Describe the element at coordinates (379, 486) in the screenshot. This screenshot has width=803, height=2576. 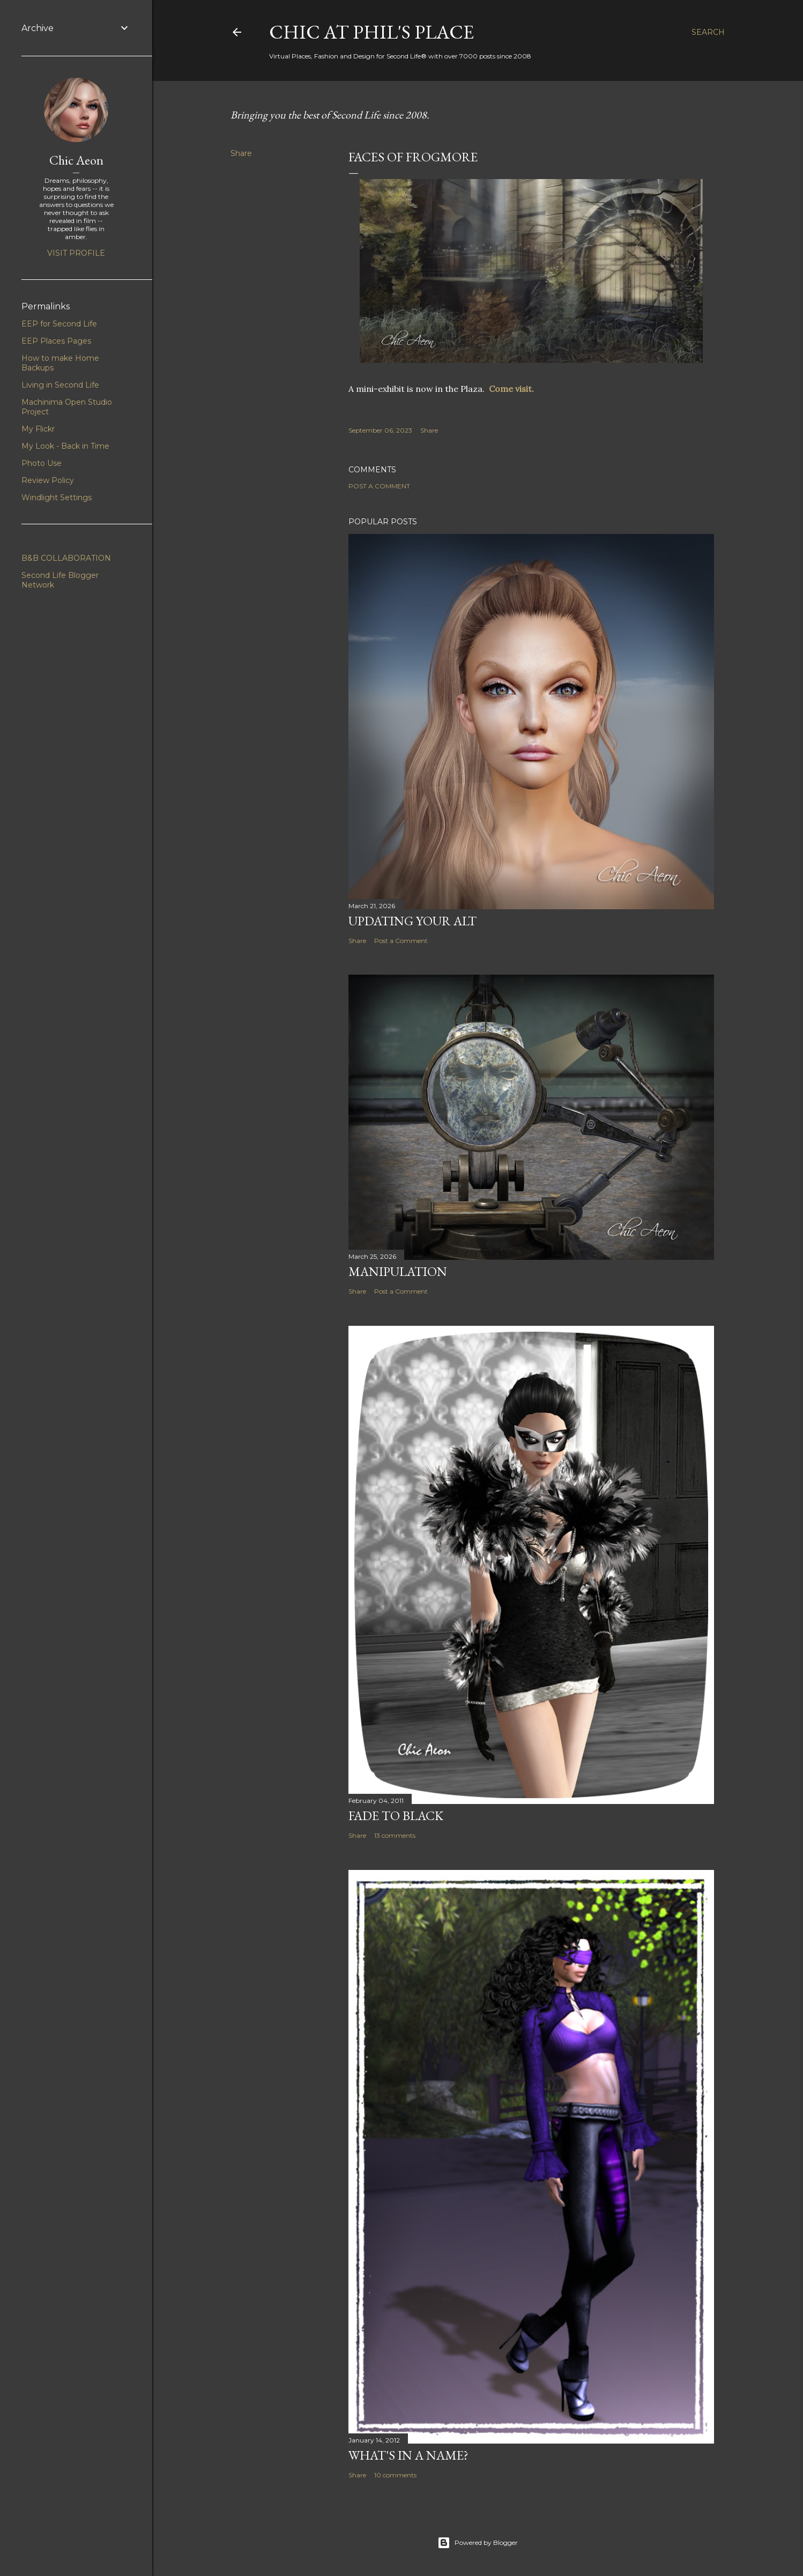
I see `Post a Comment` at that location.